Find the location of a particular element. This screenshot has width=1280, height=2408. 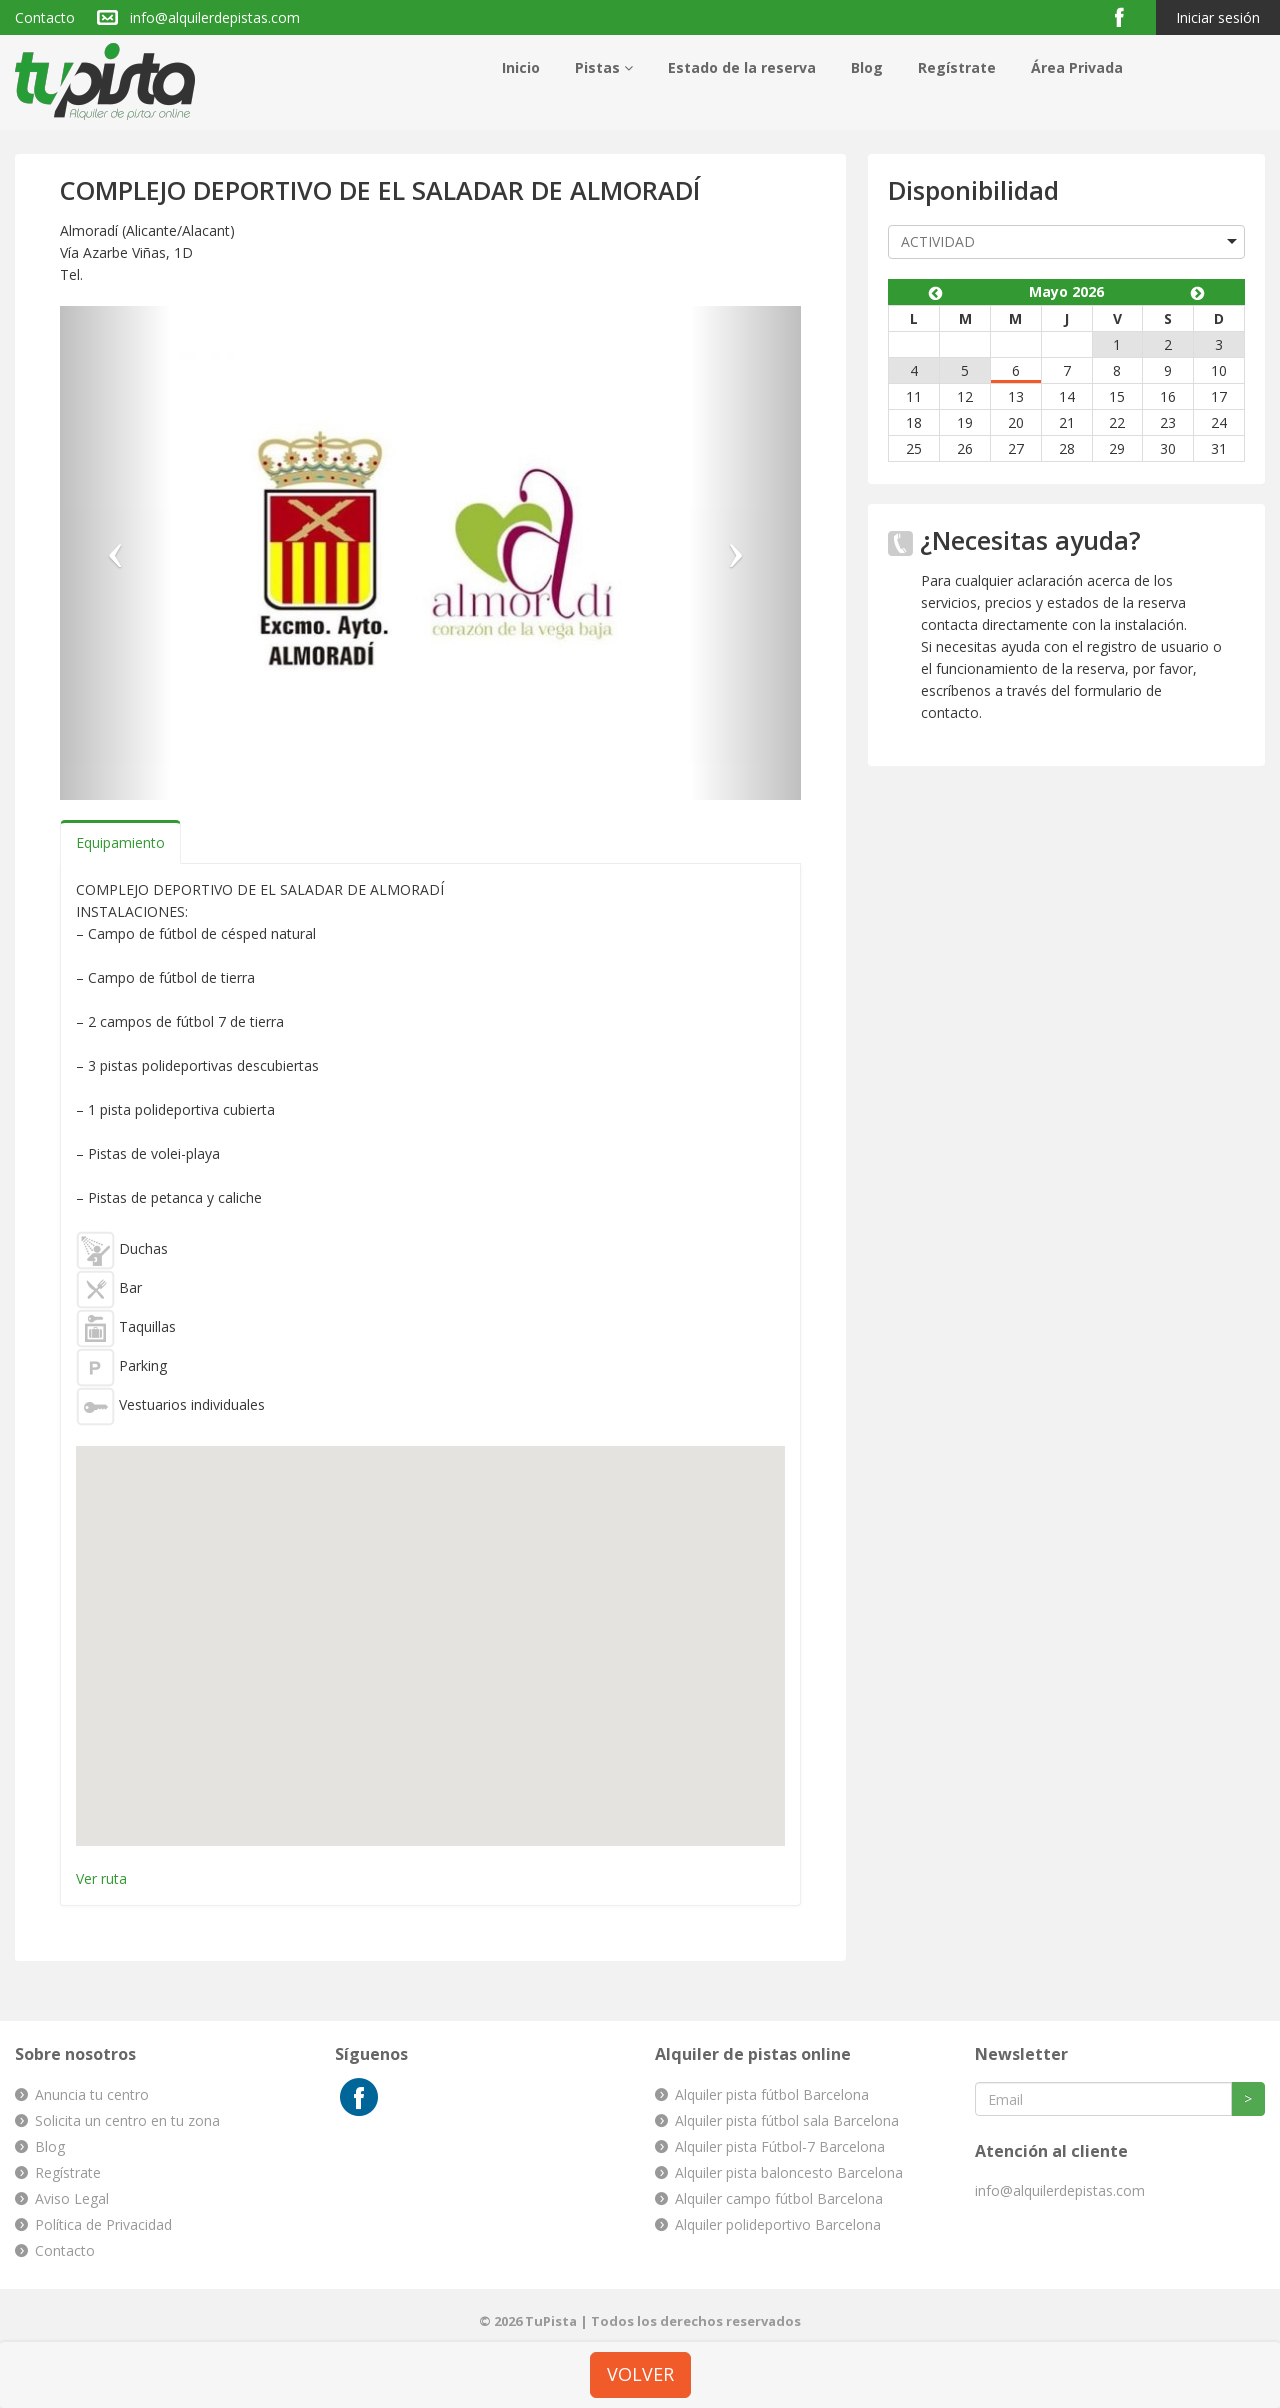

Alquiler campo fútbol Barcelona is located at coordinates (779, 2198).